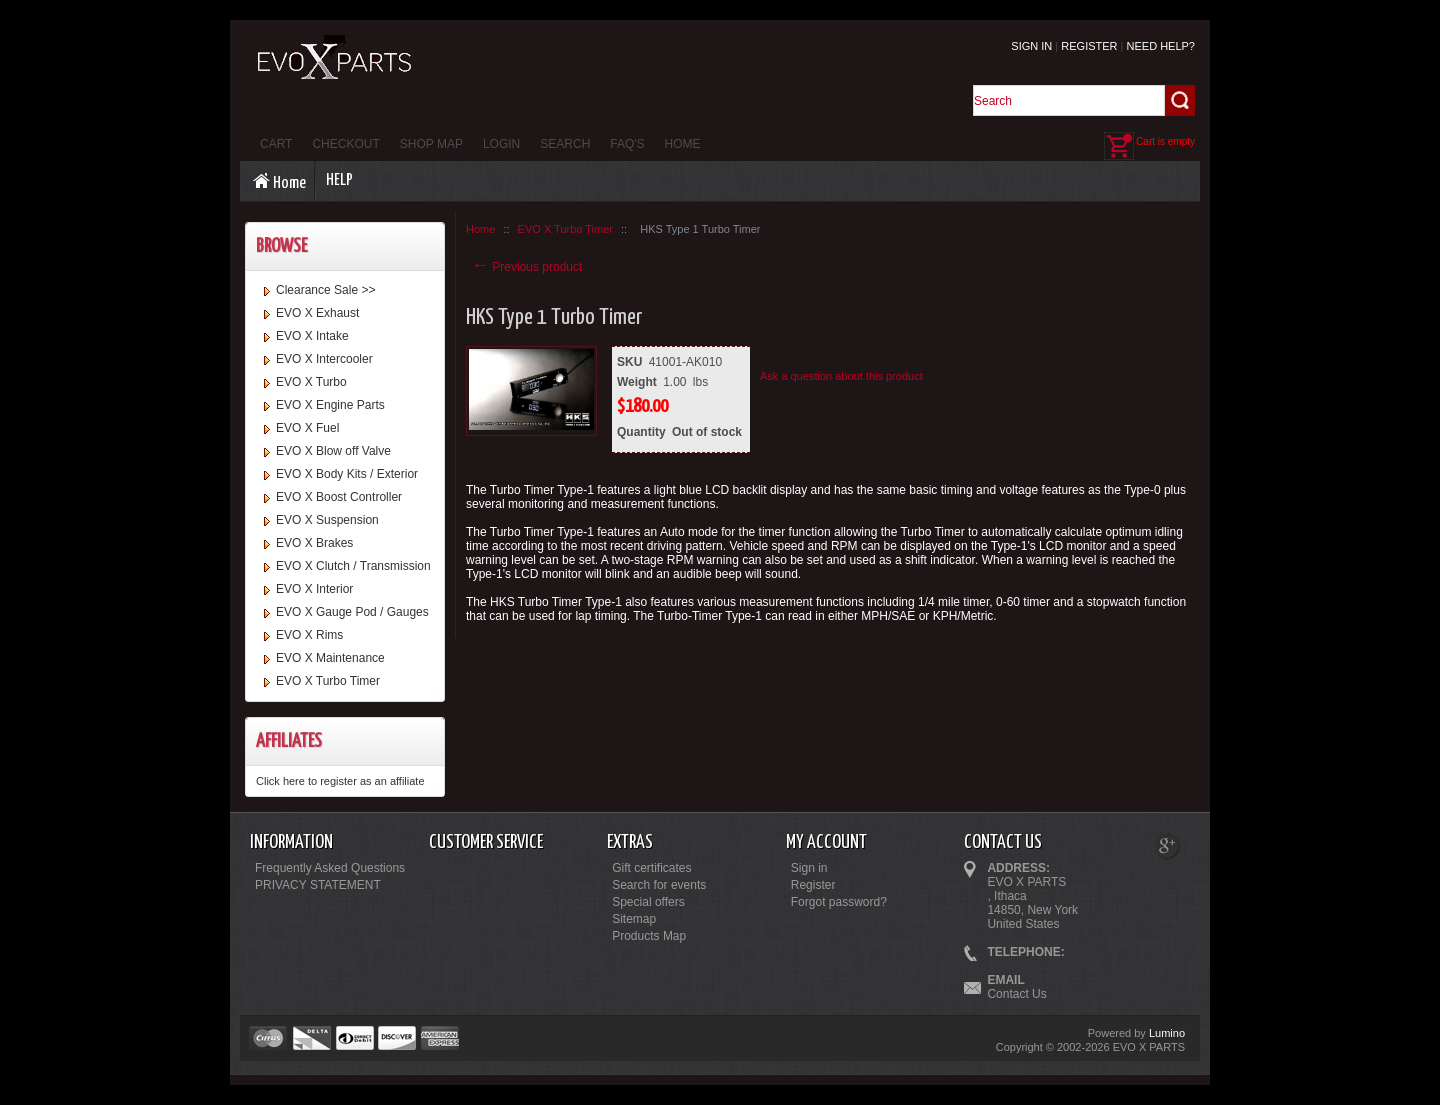  I want to click on Products Map, so click(649, 936).